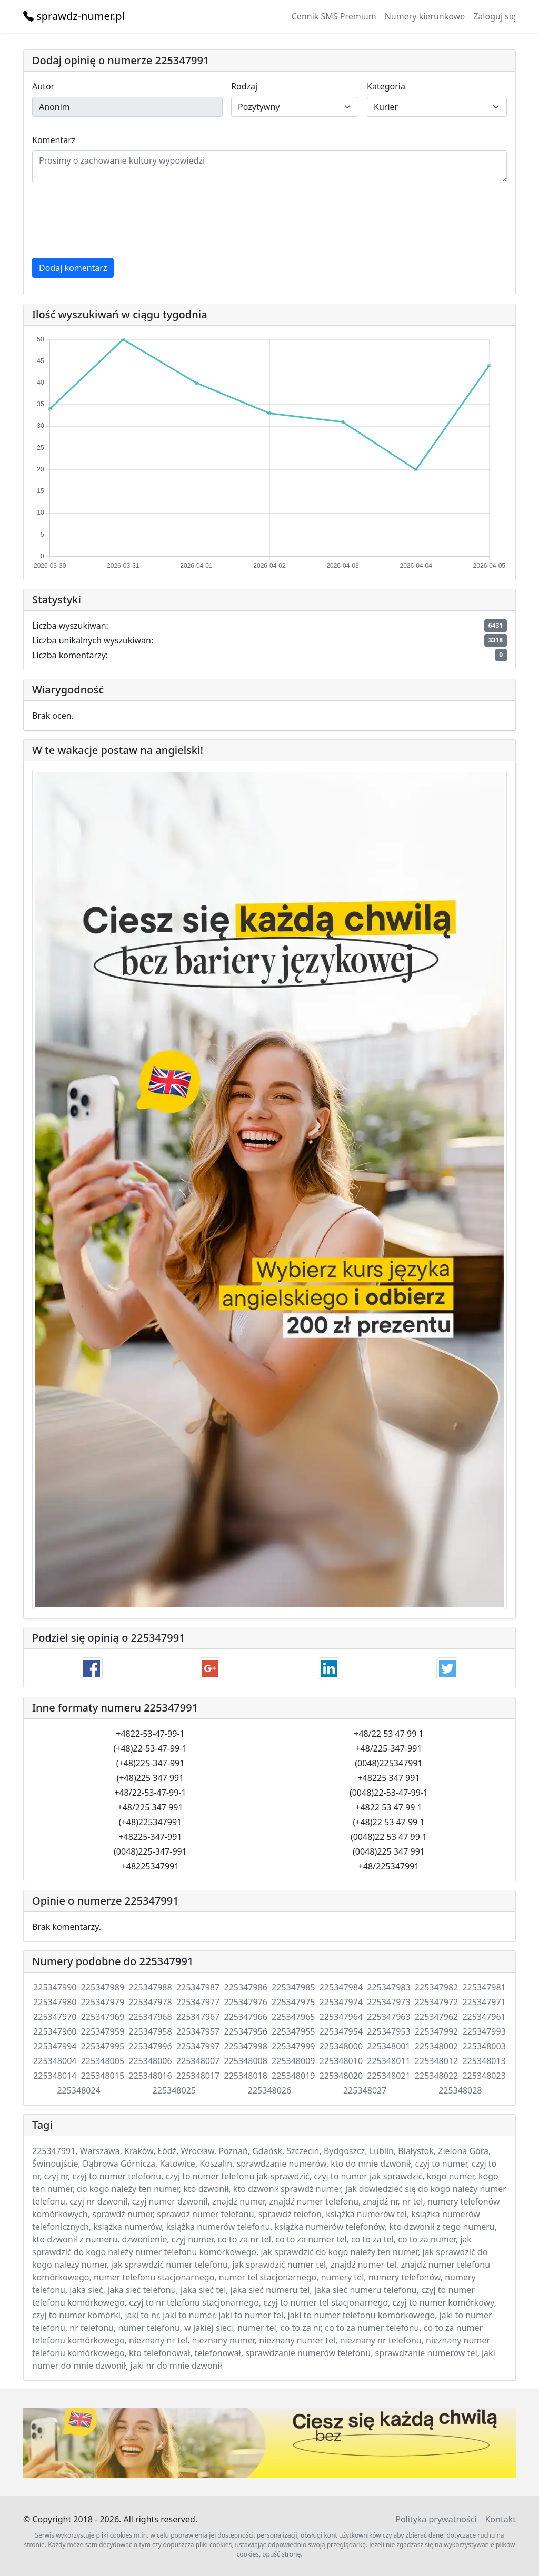 The image size is (539, 2576). I want to click on 225348001, so click(388, 2046).